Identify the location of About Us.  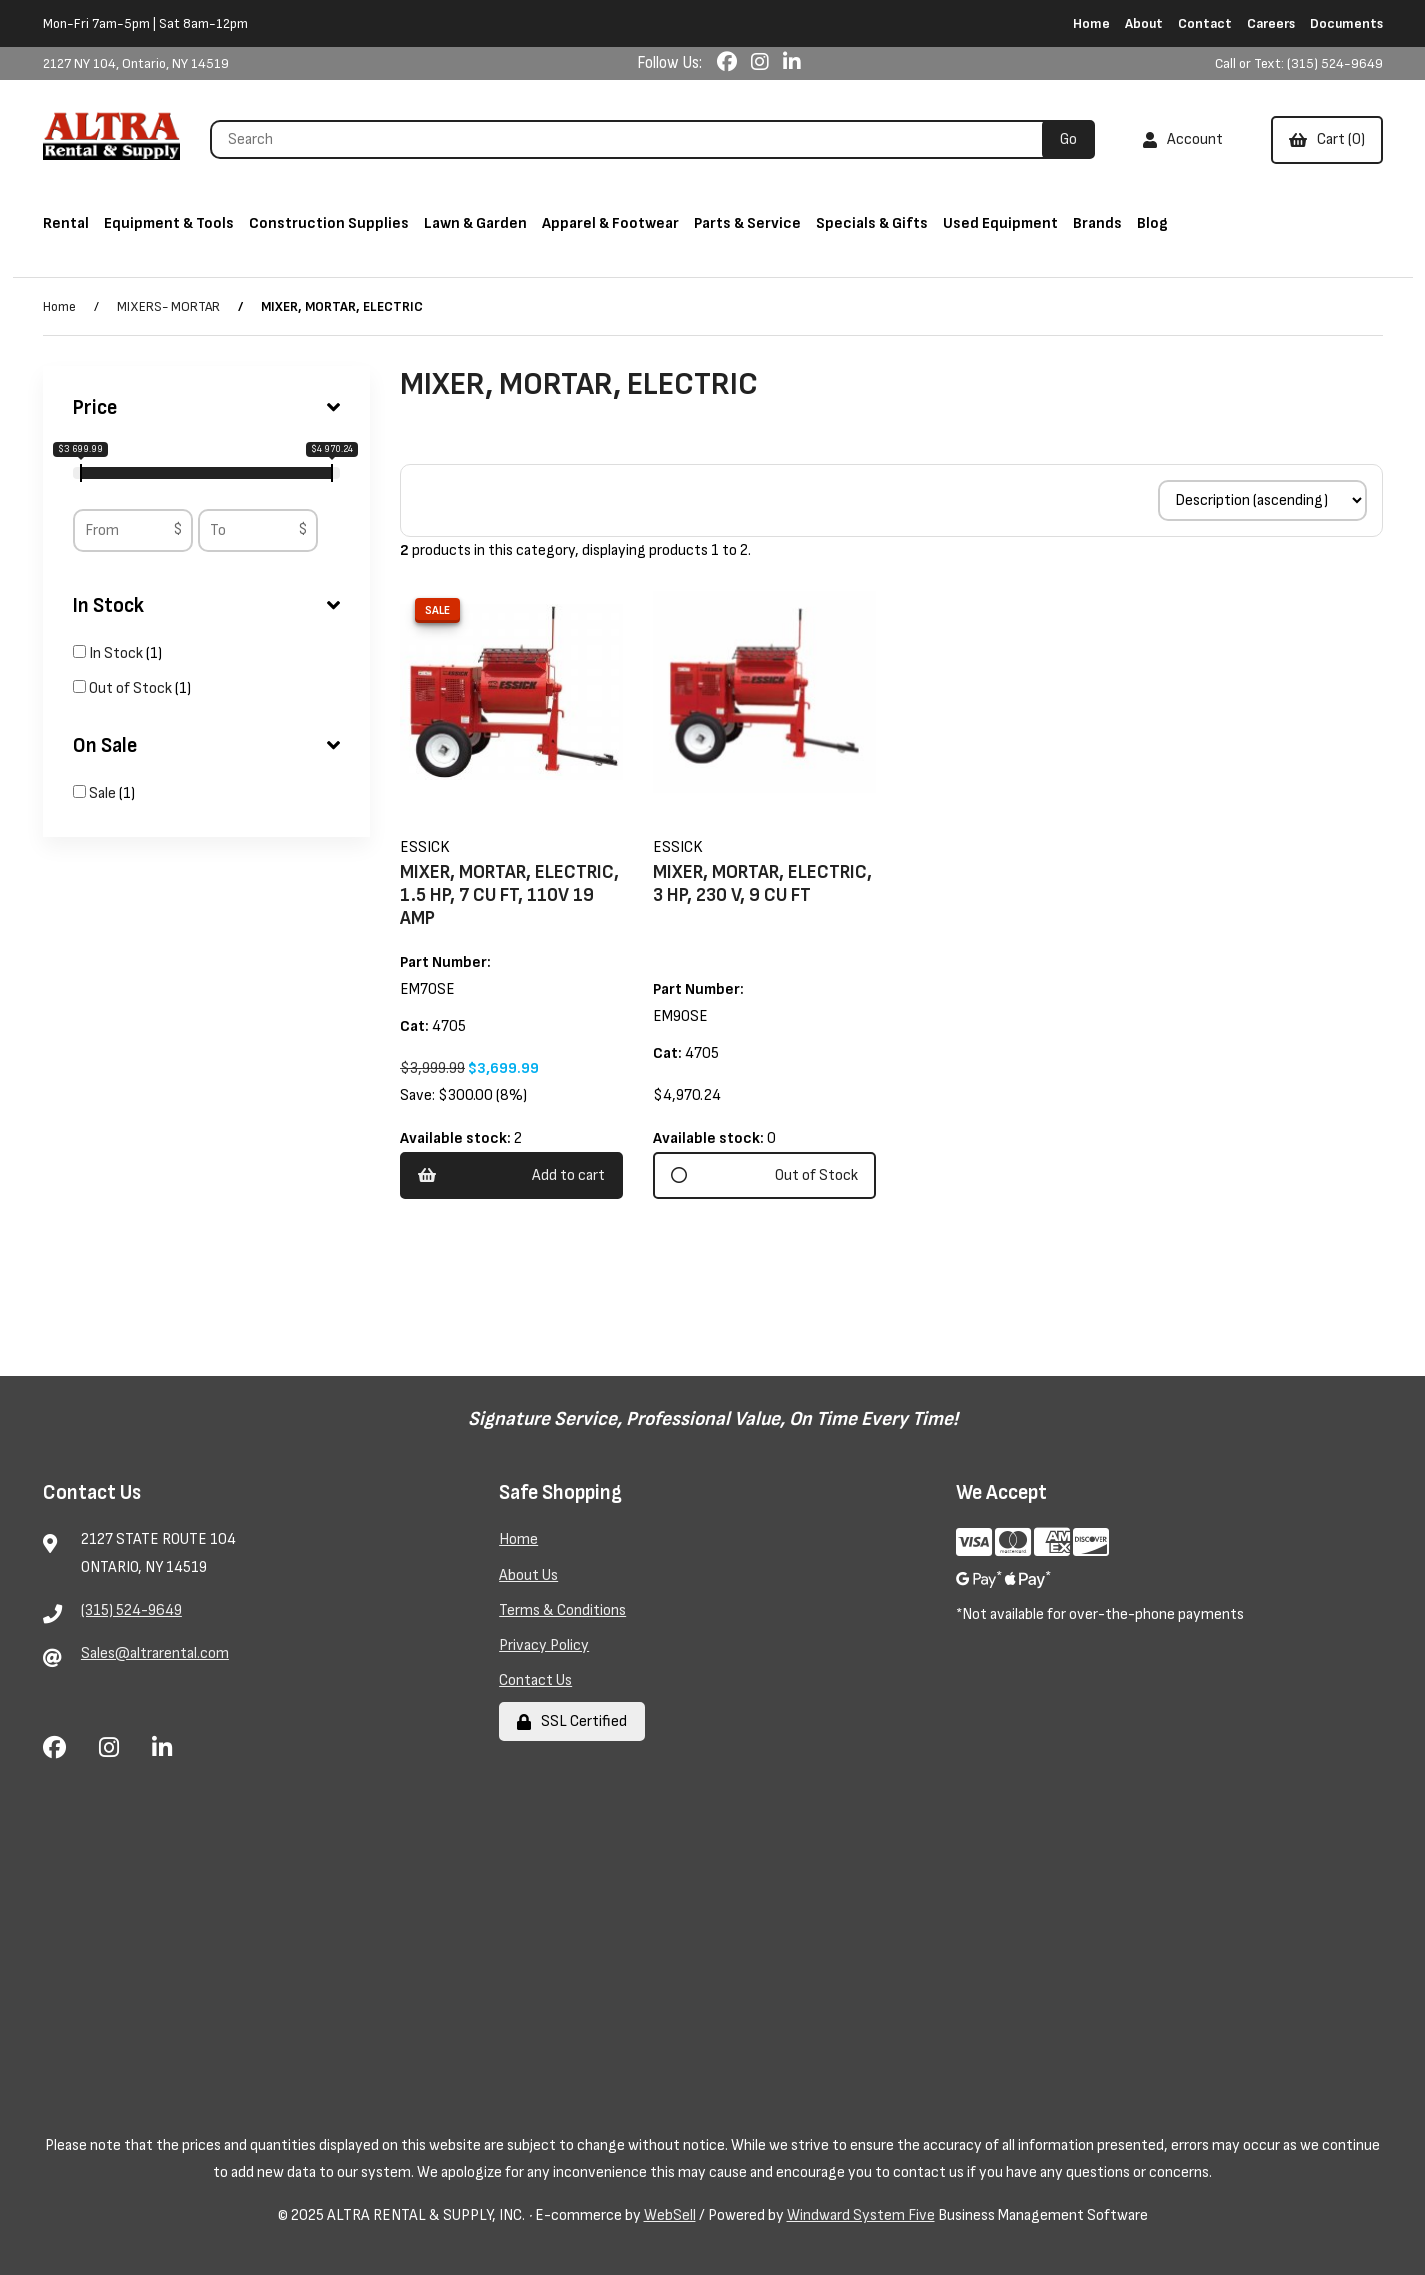
(528, 1575).